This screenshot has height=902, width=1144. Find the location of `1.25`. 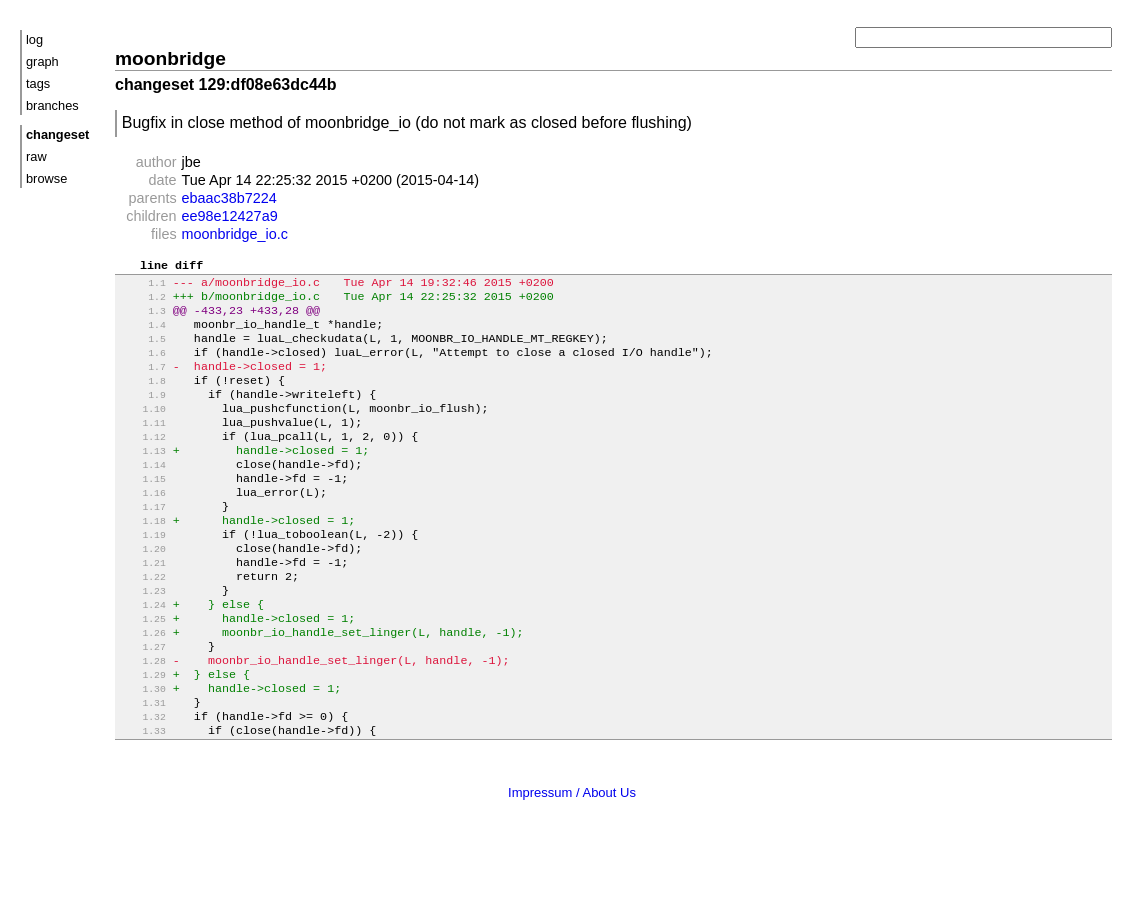

1.25 is located at coordinates (142, 671).